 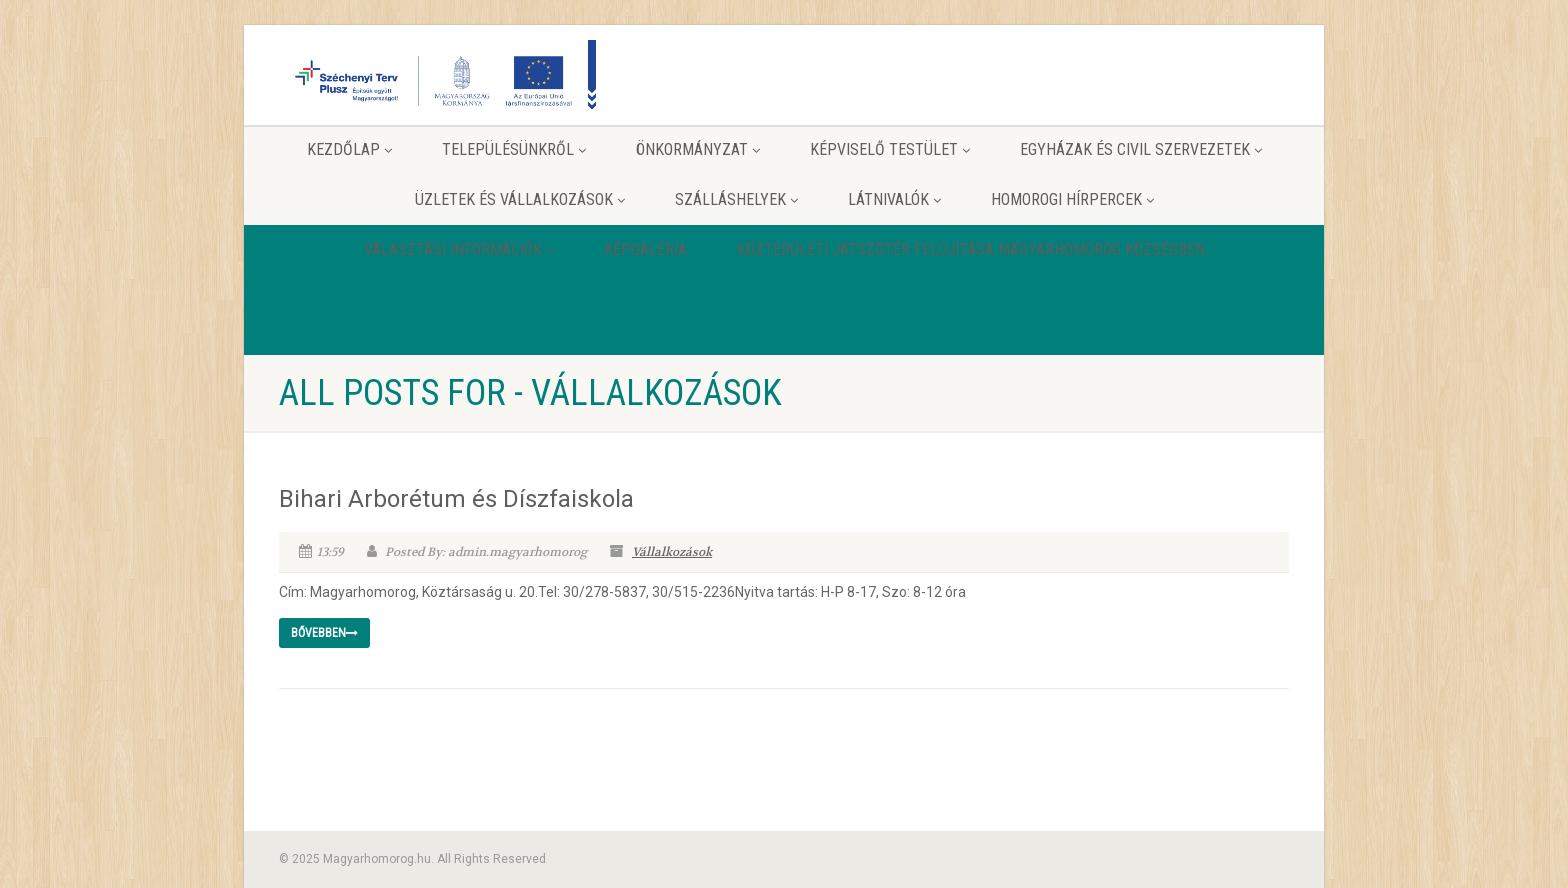 I want to click on Vállalkozások, so click(x=672, y=552).